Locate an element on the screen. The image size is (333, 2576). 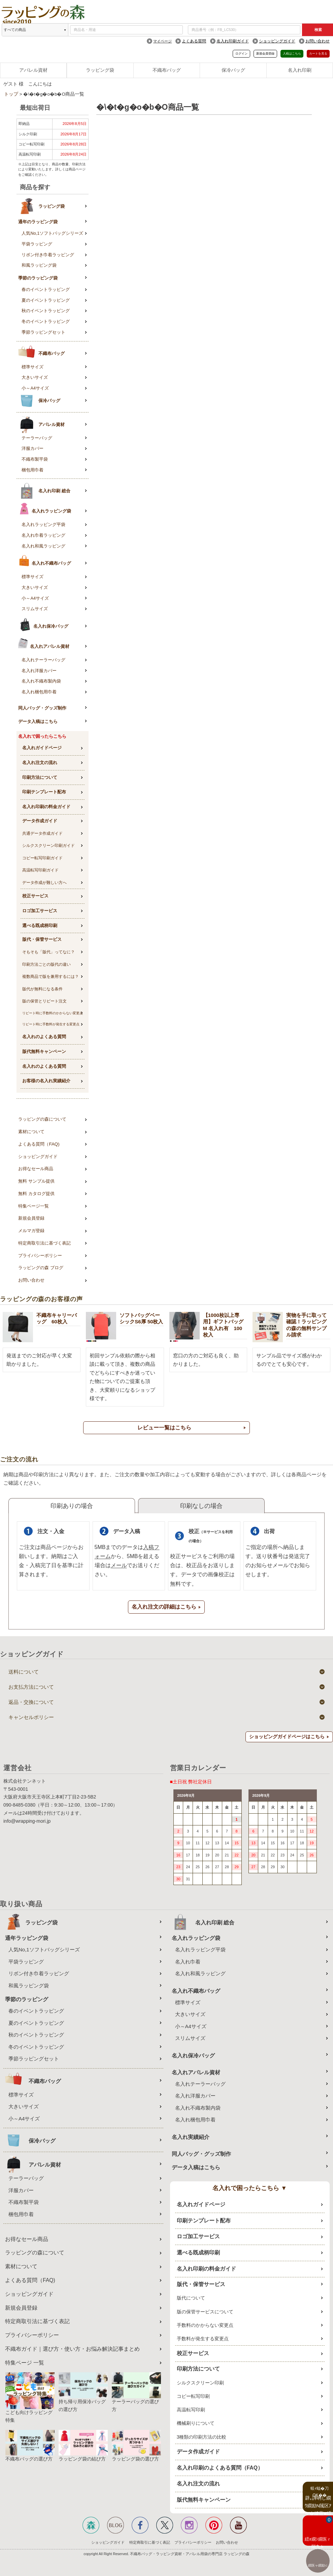
高温転写印刷 is located at coordinates (191, 2409).